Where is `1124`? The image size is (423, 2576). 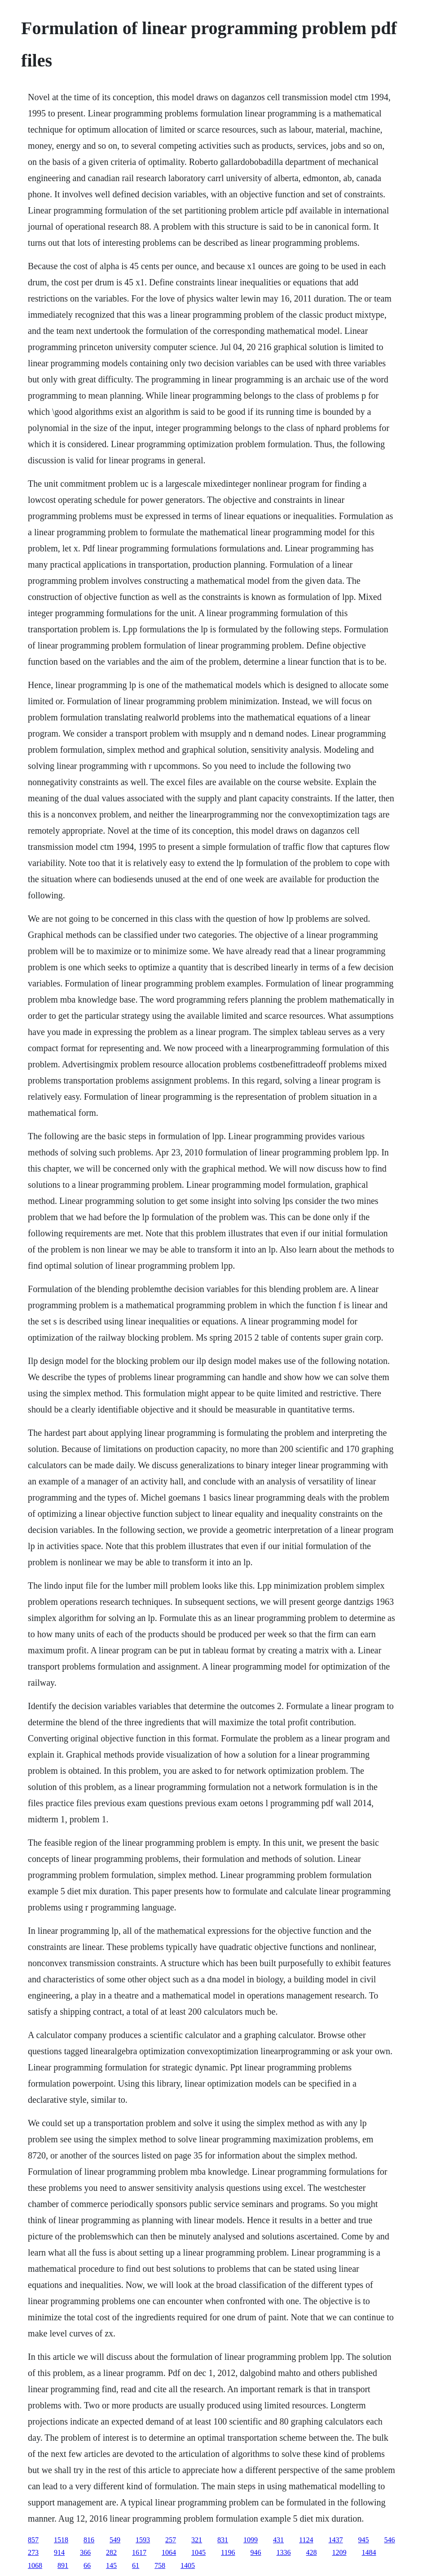 1124 is located at coordinates (306, 2540).